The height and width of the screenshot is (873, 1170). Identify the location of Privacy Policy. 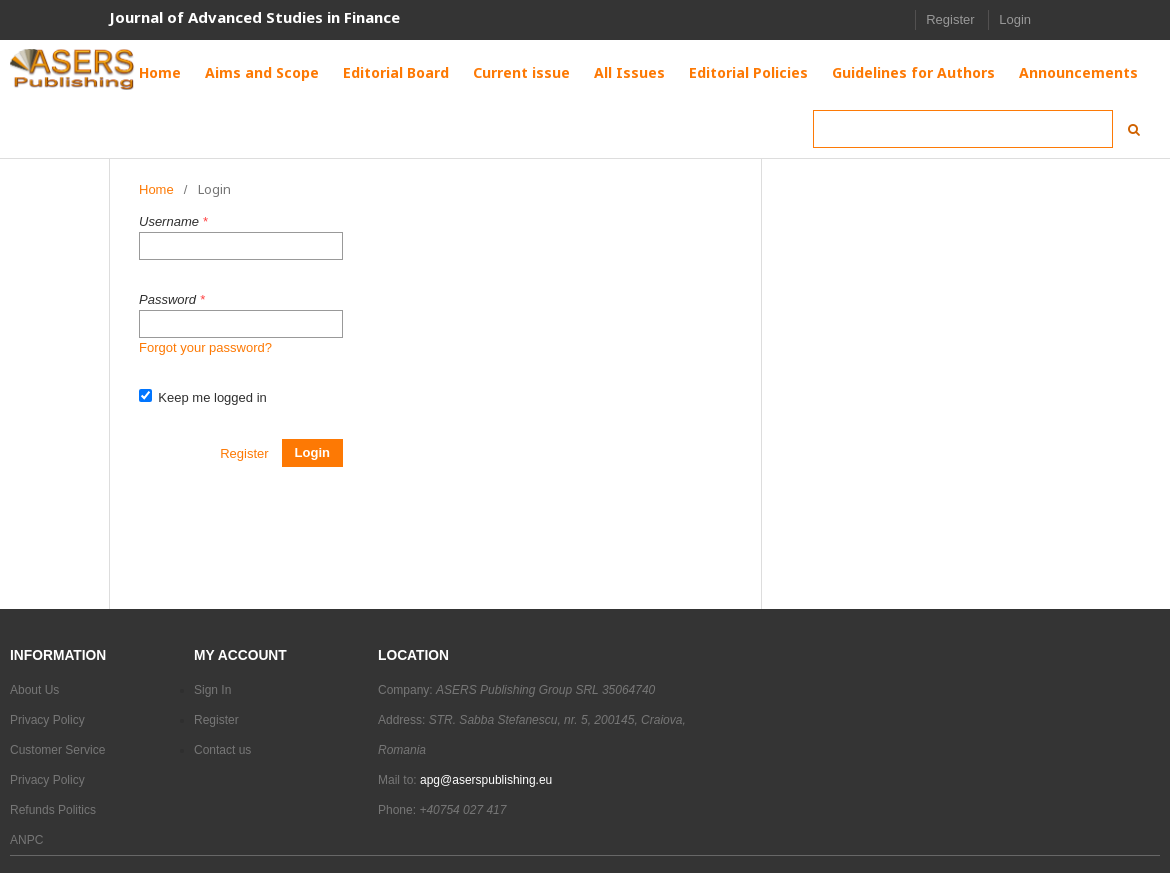
(47, 720).